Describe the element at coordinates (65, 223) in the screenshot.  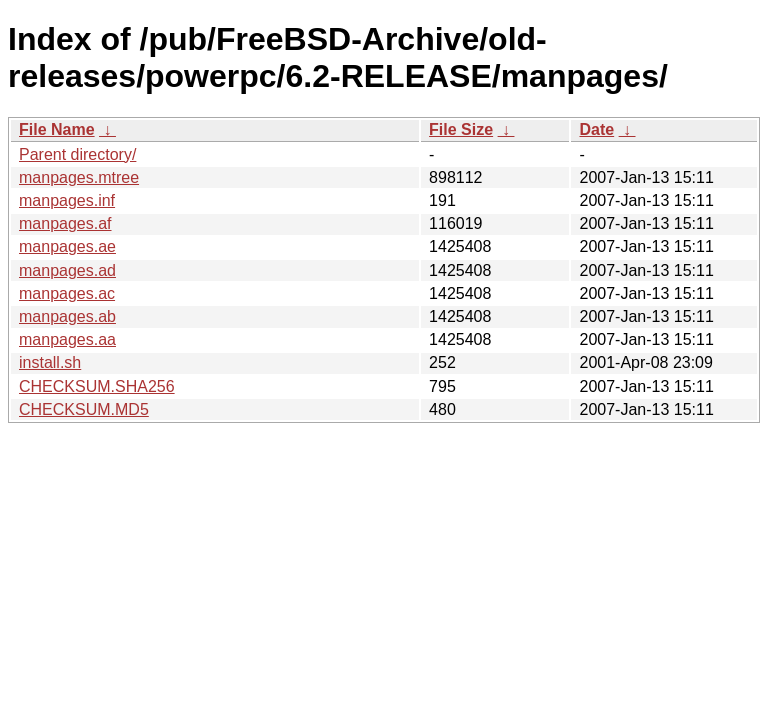
I see `manpages.af` at that location.